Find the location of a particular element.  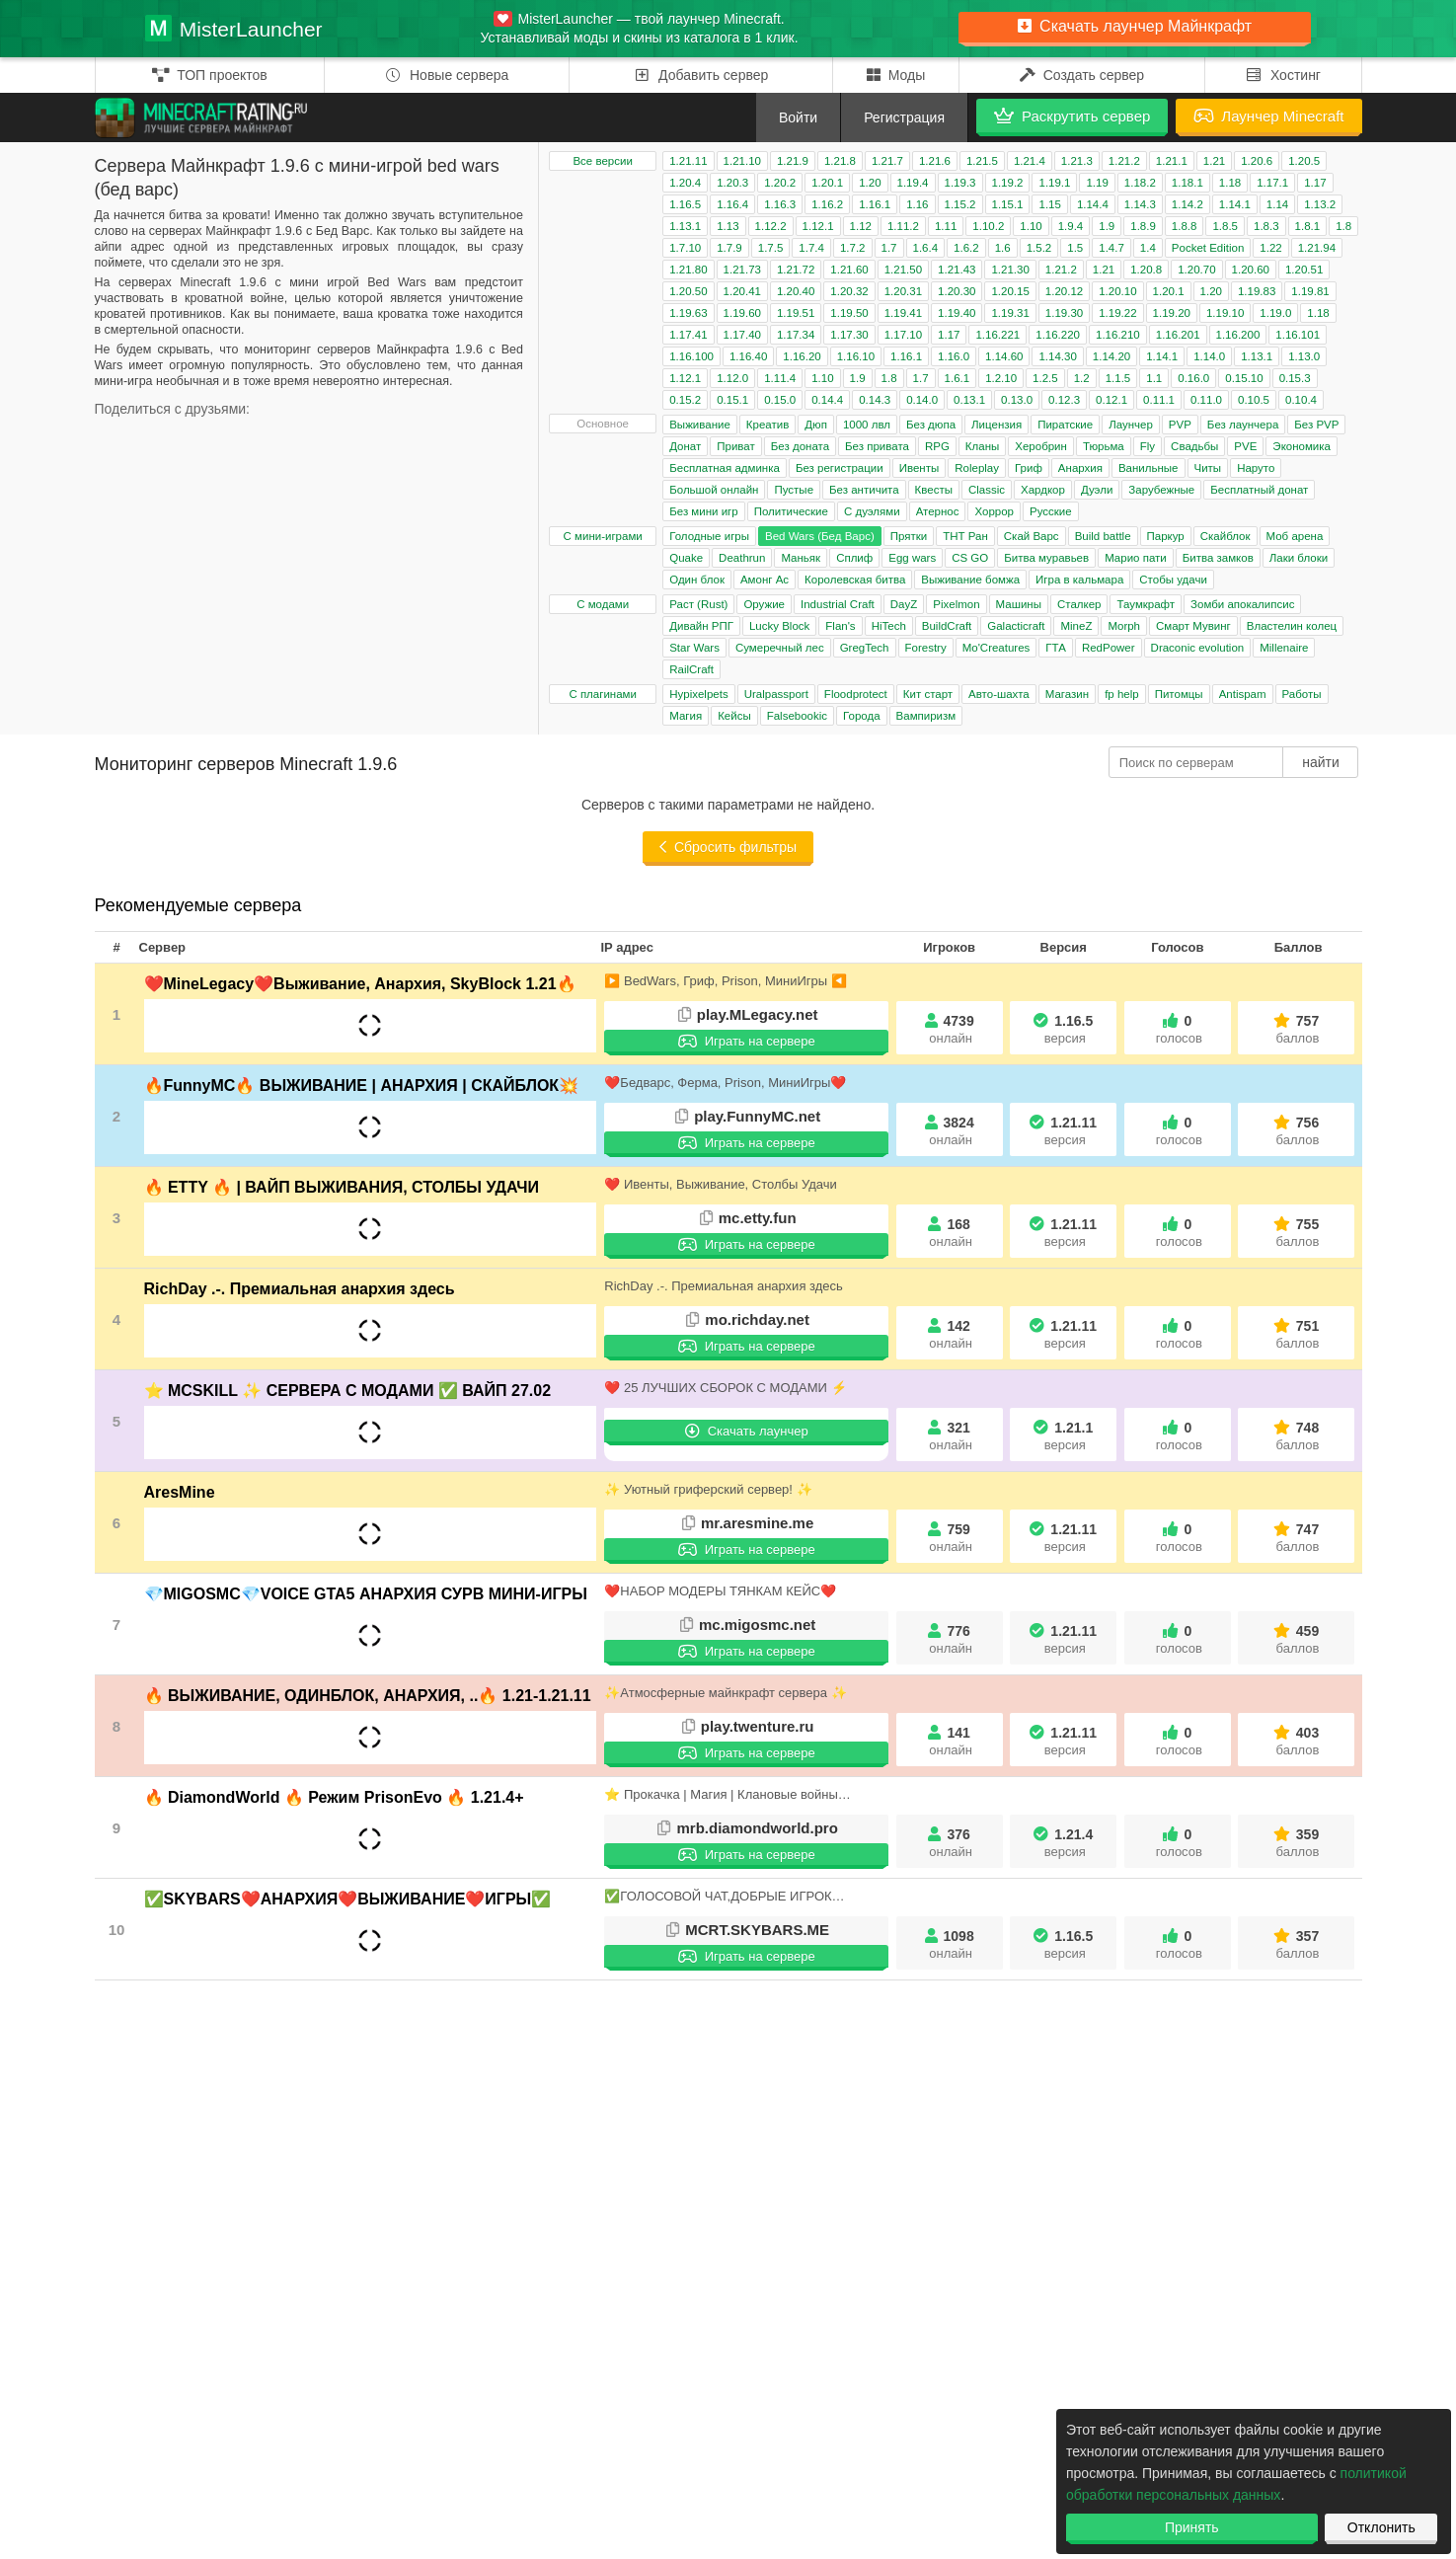

Марио пати is located at coordinates (1136, 558).